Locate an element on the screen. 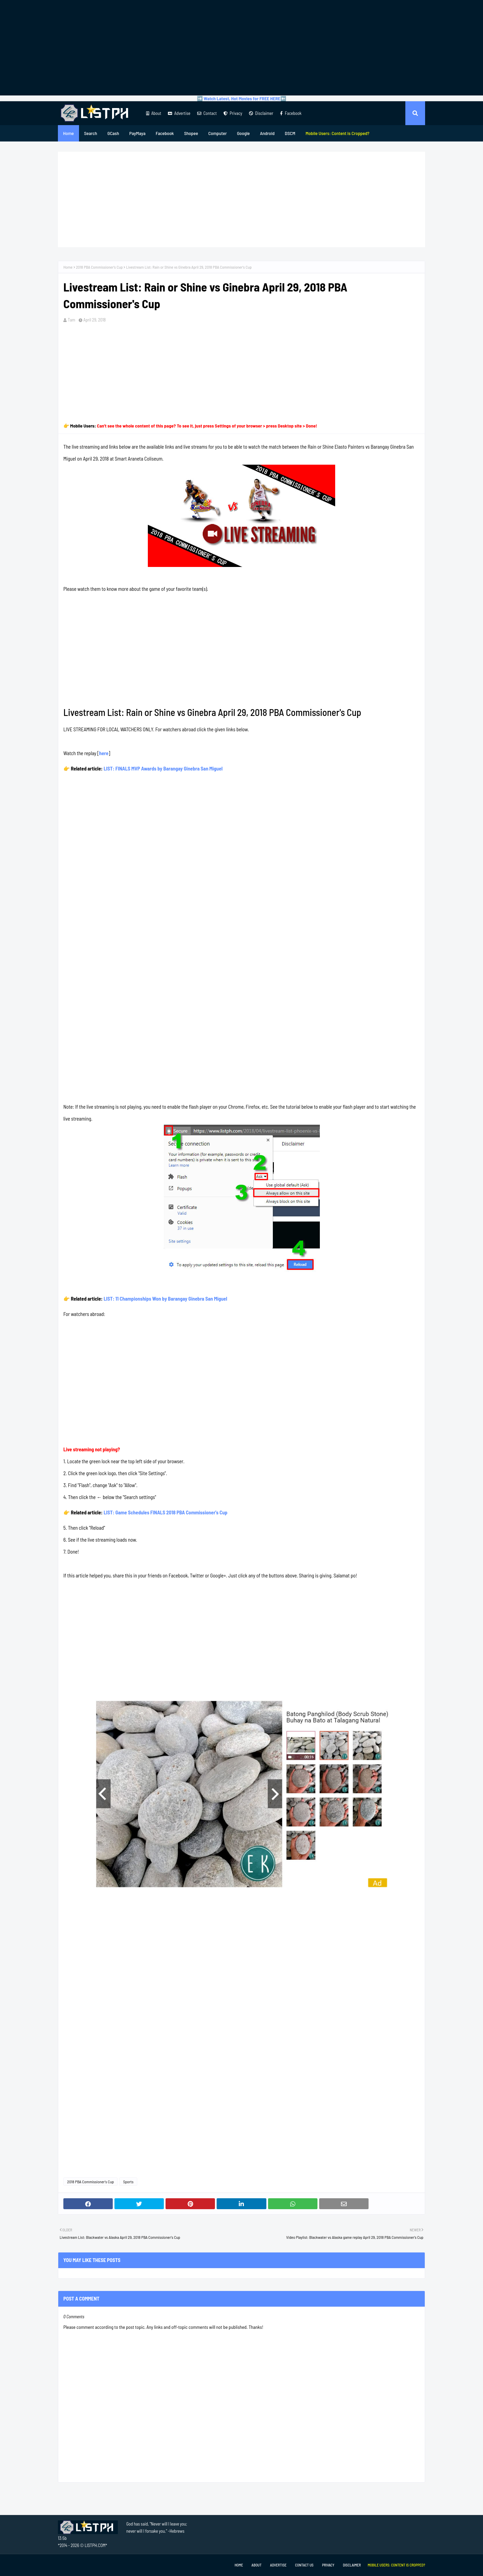 The image size is (483, 2576). Shopee [menuitem] is located at coordinates (191, 133).